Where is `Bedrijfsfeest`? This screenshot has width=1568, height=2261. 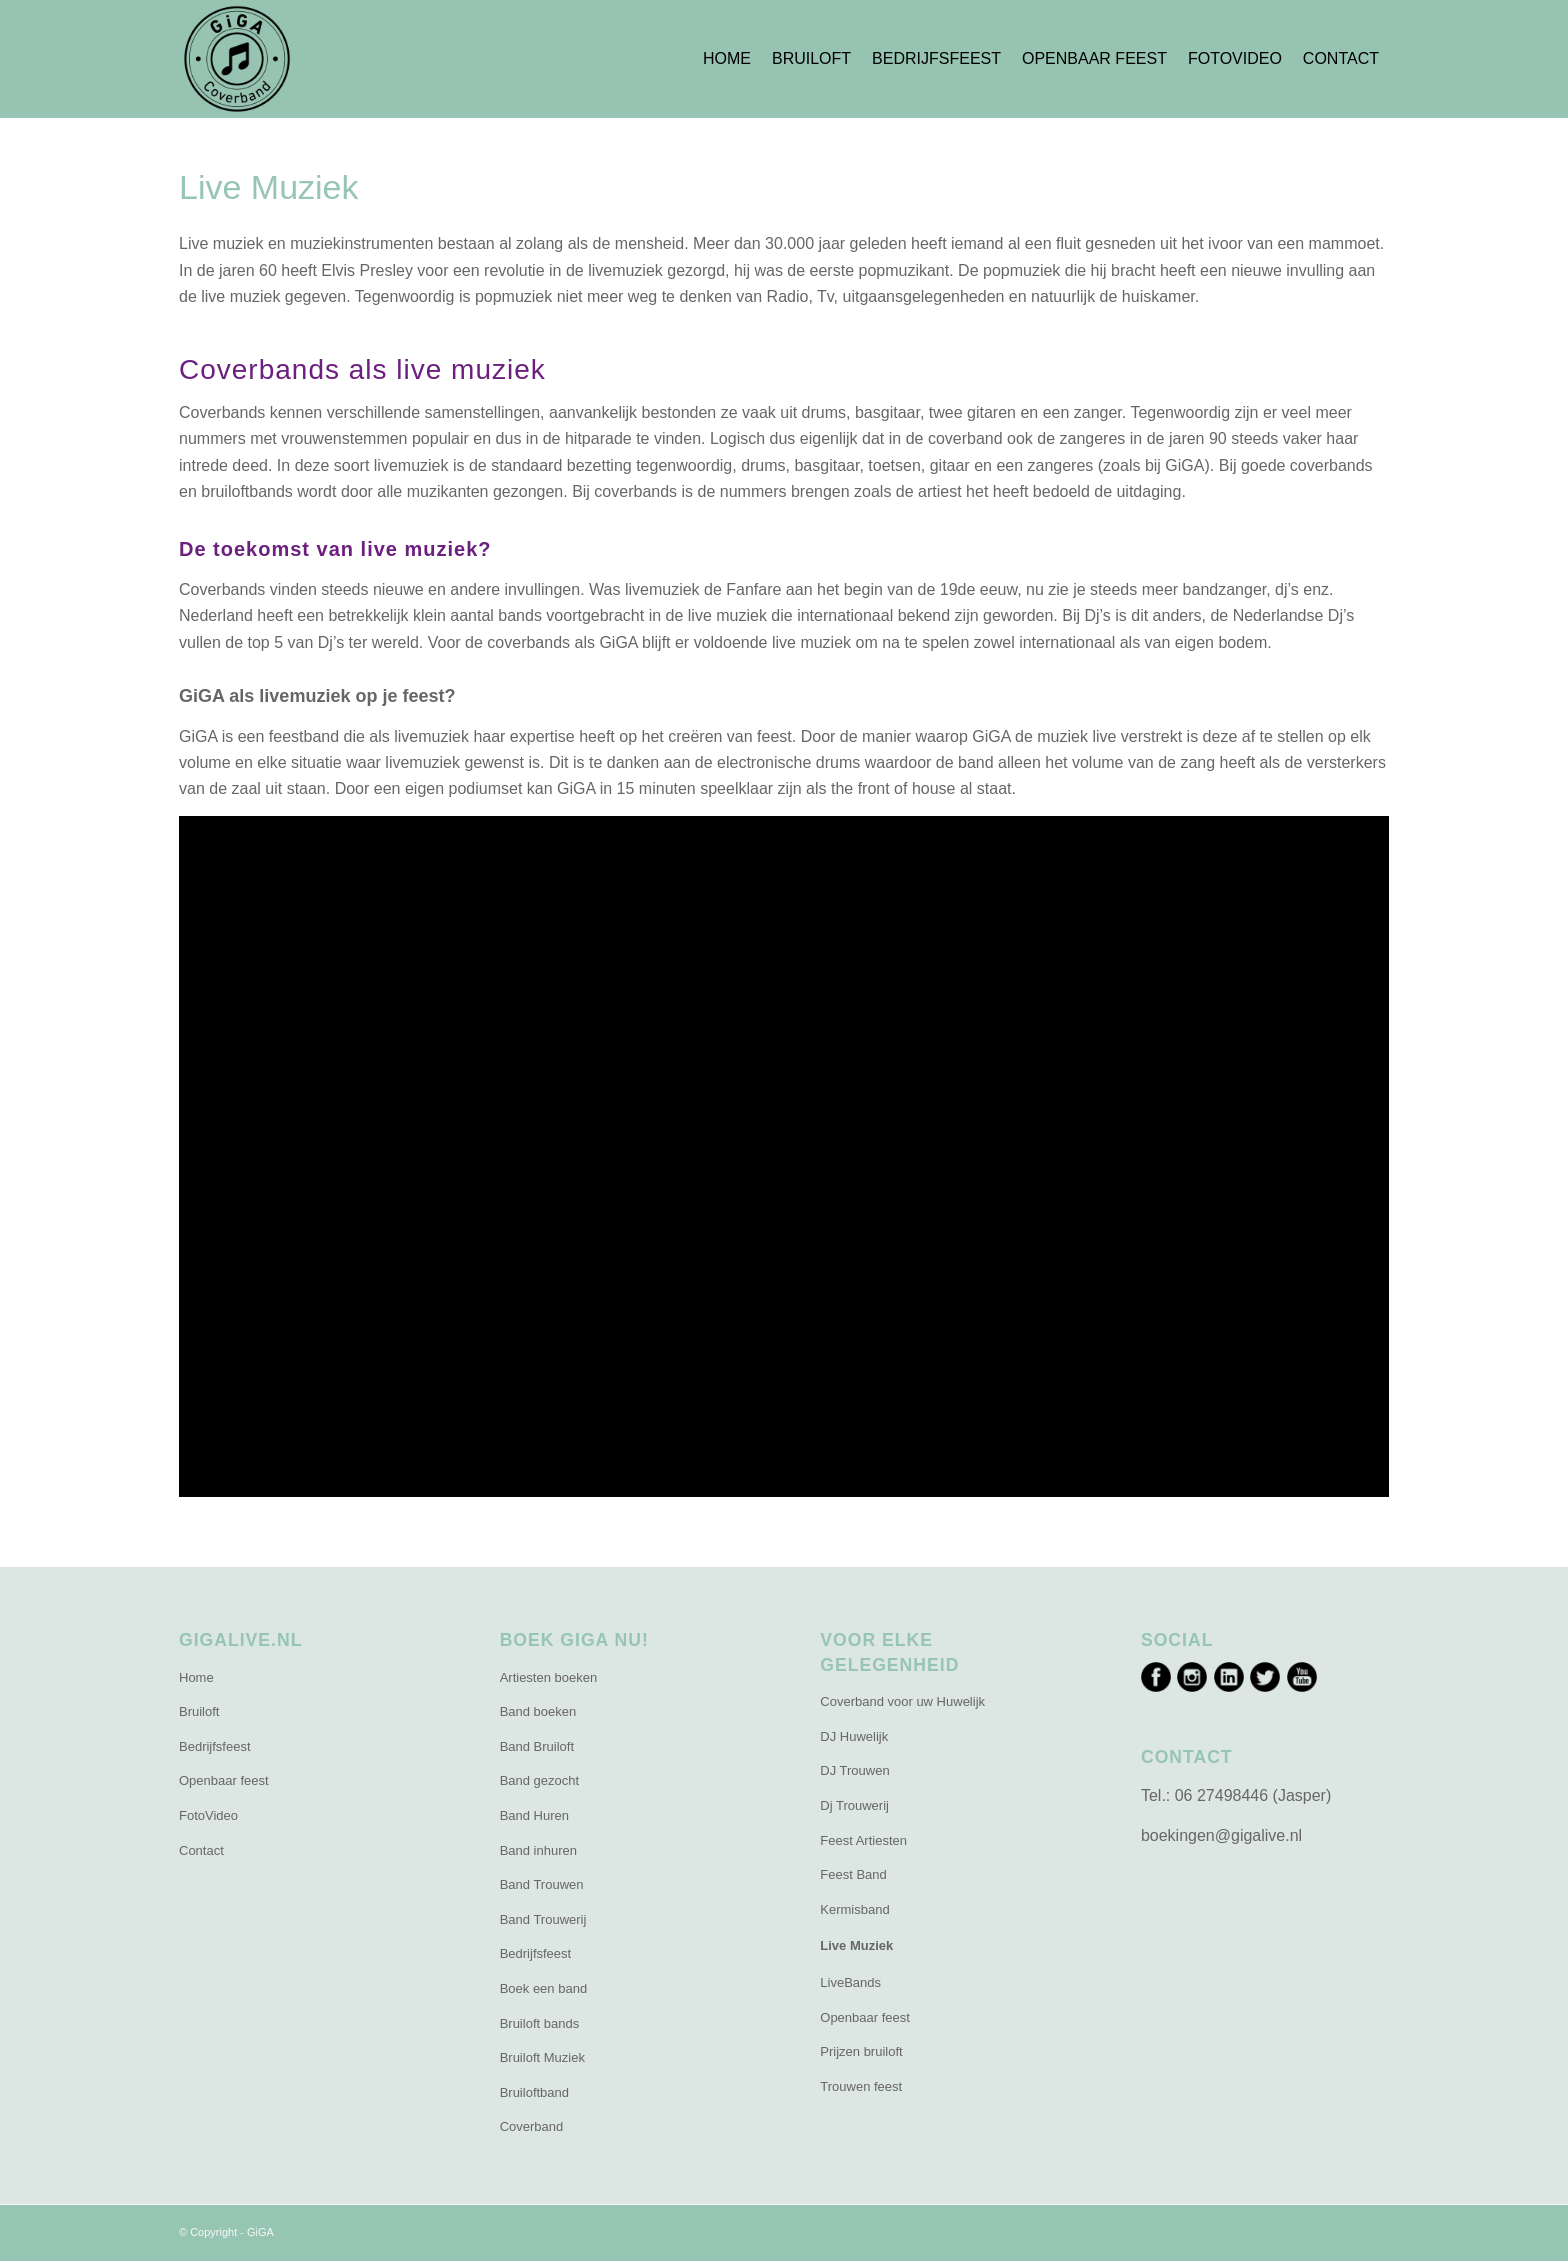
Bedrijfsfeest is located at coordinates (215, 1746).